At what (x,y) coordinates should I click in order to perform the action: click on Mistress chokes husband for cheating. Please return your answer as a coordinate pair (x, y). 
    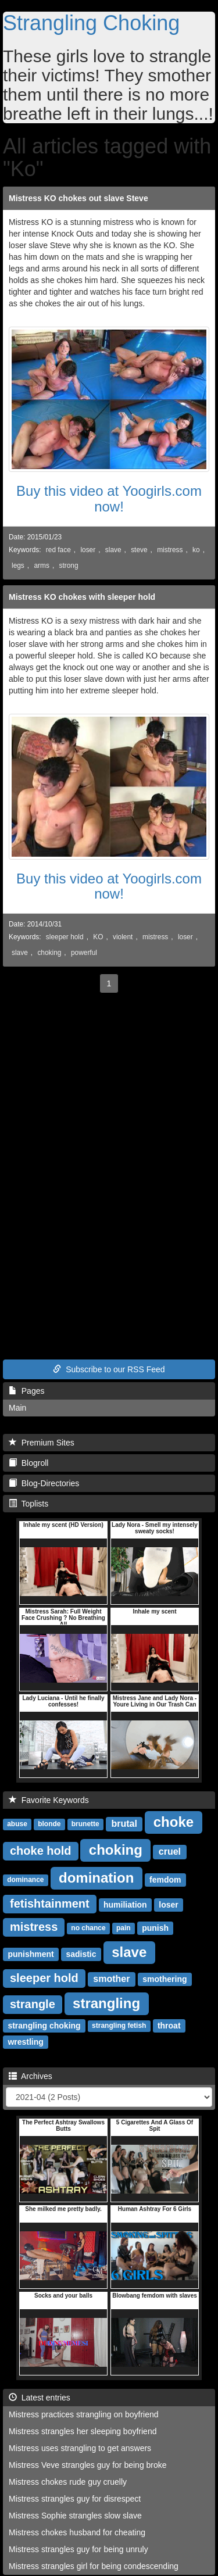
    Looking at the image, I should click on (77, 2532).